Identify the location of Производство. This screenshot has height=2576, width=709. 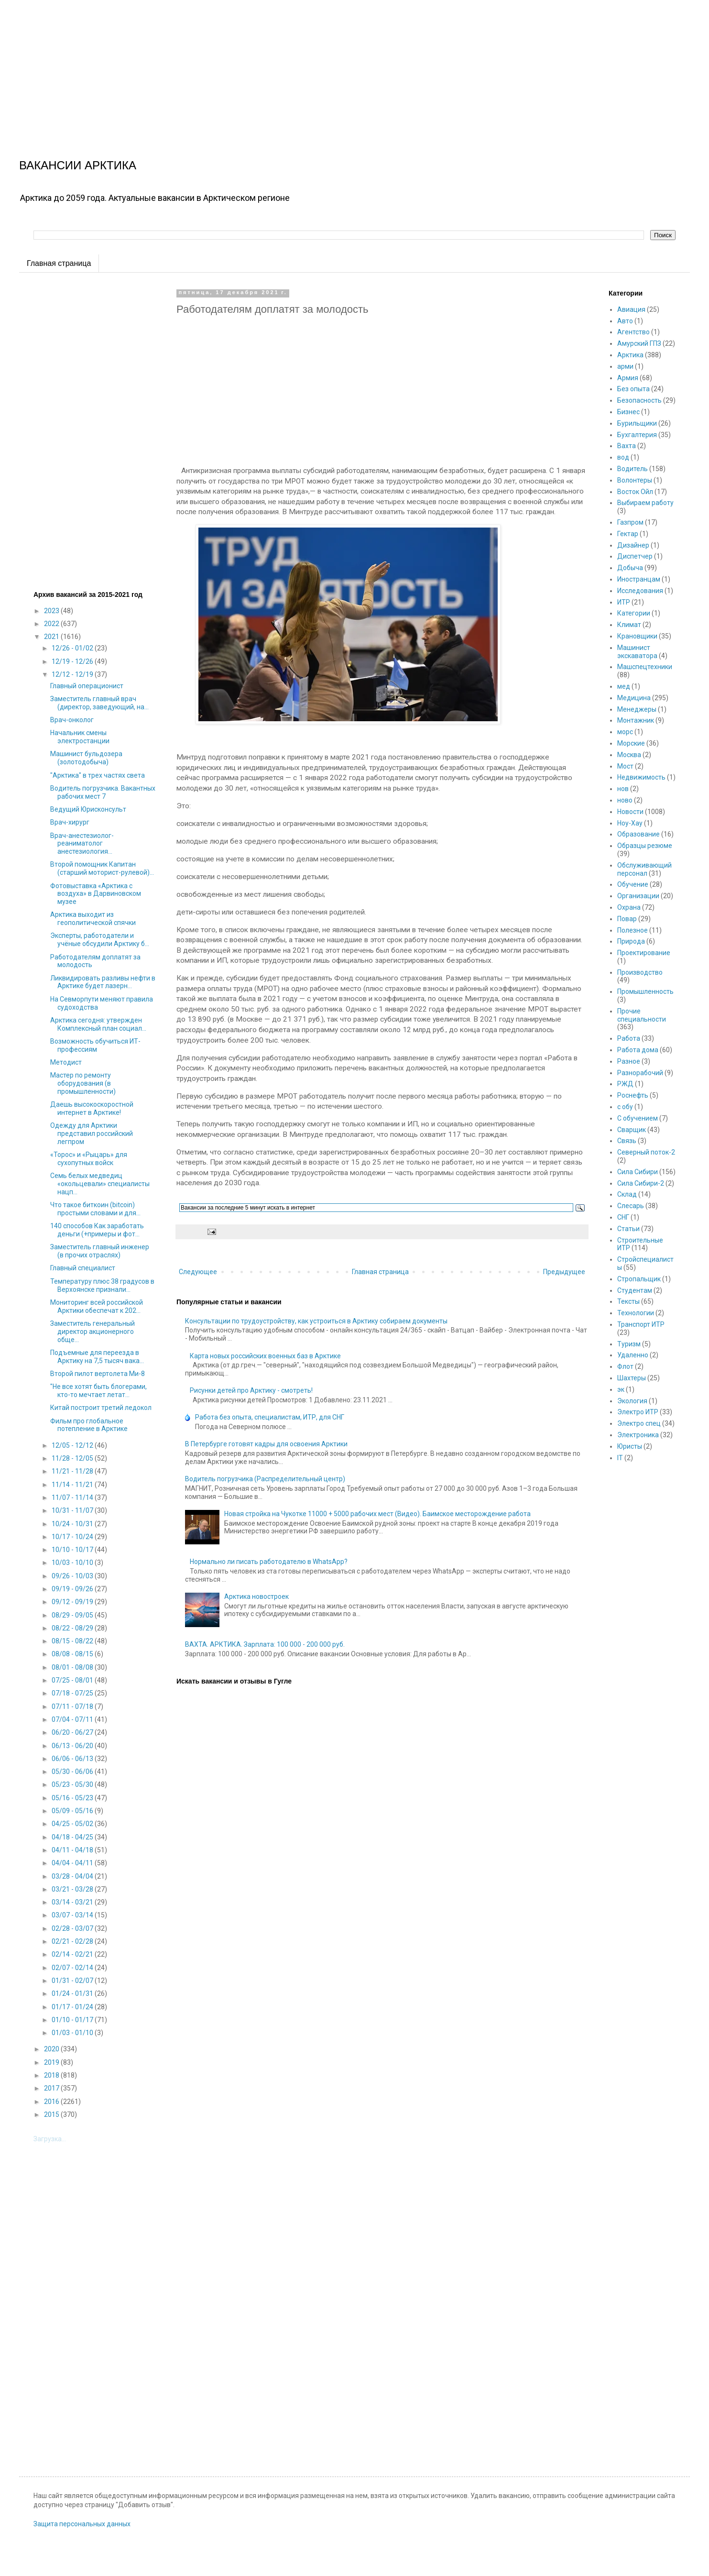
(640, 972).